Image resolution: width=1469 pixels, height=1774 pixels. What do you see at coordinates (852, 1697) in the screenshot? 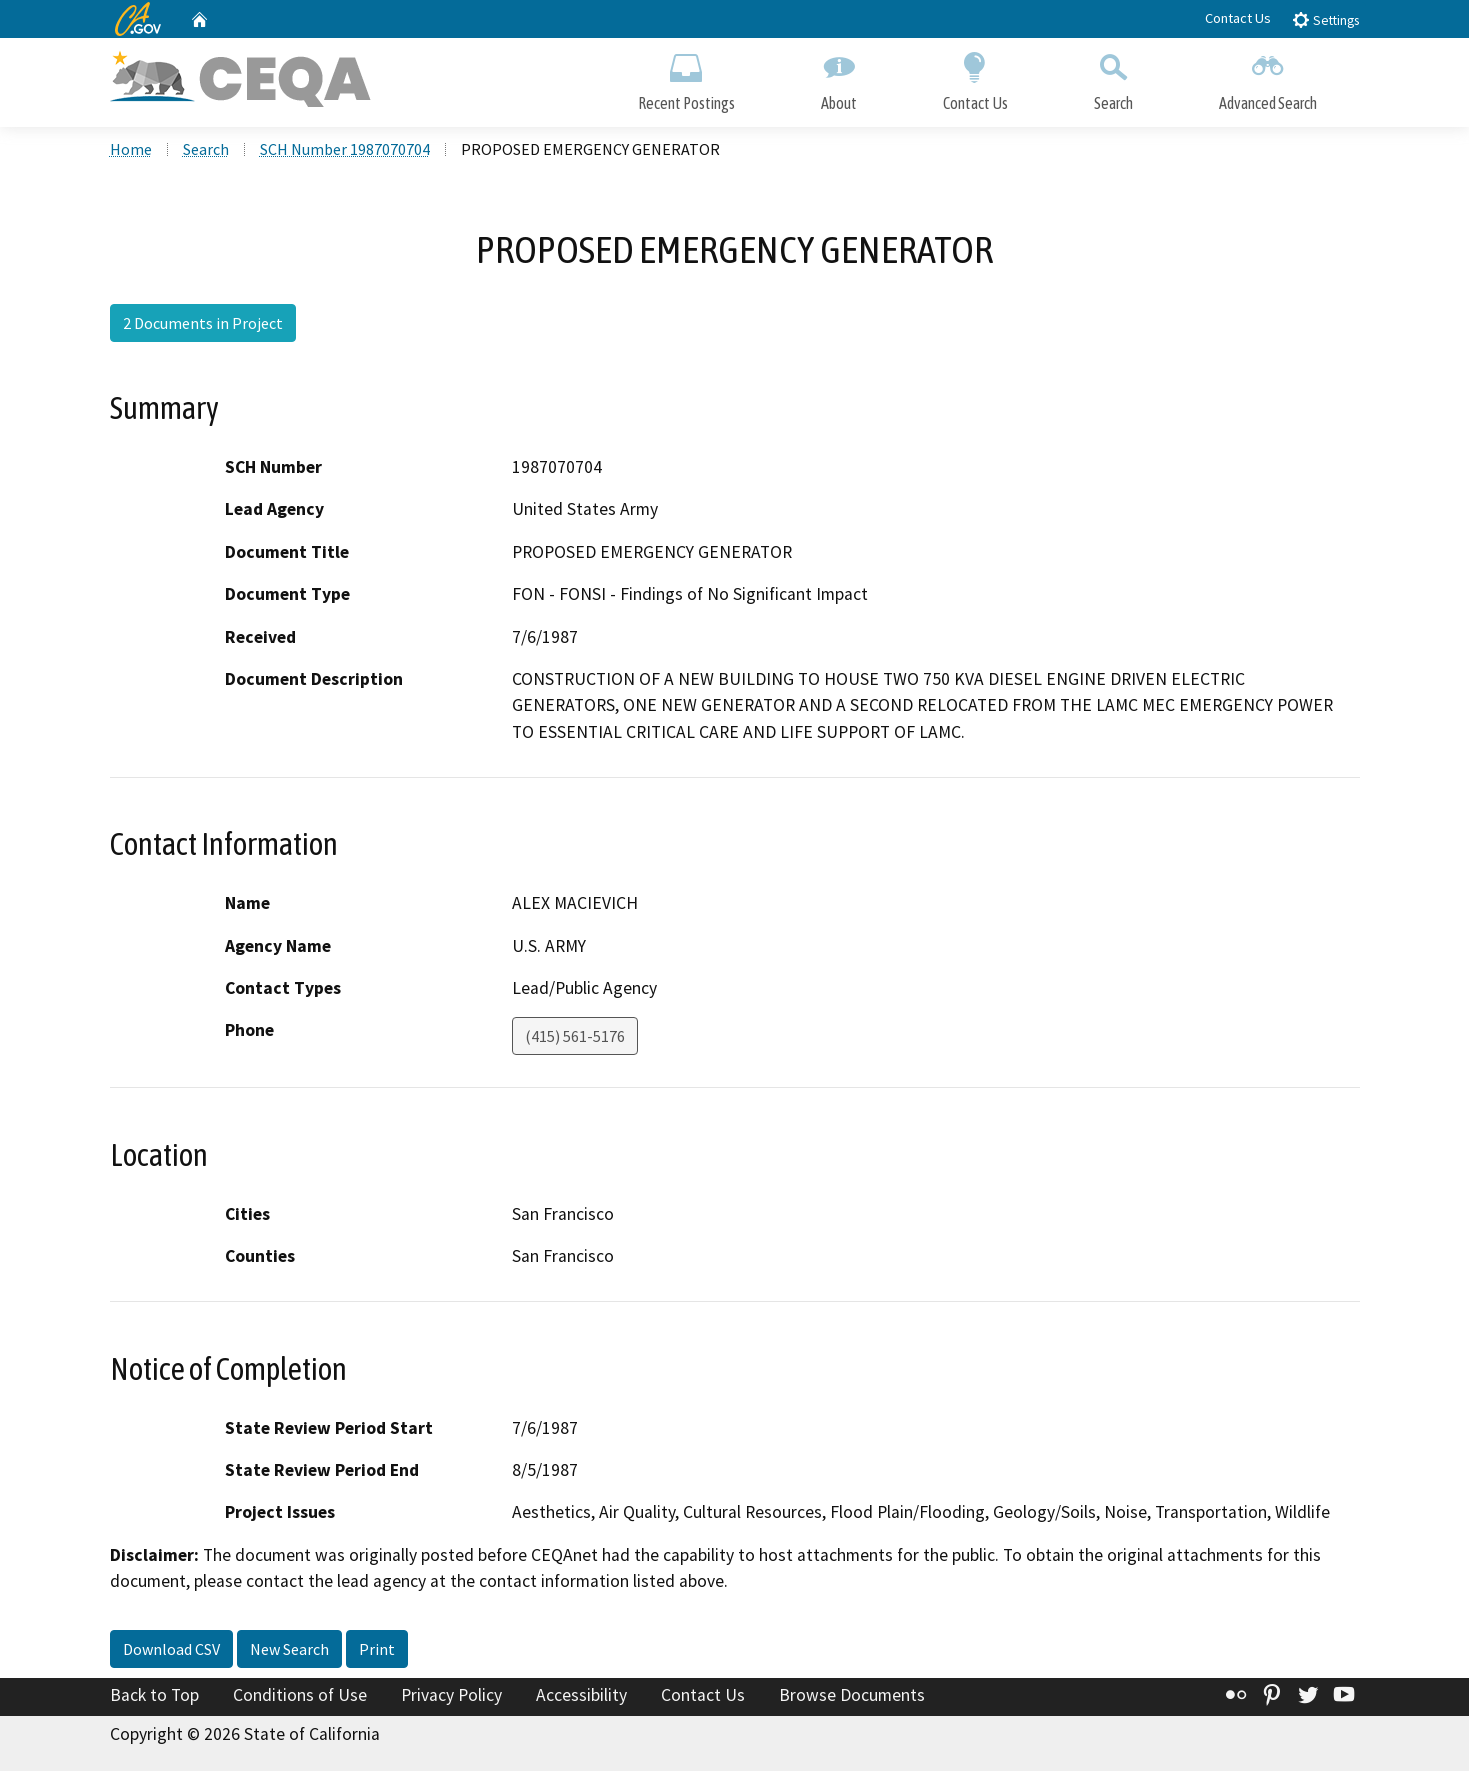
I see `Browse Documents` at bounding box center [852, 1697].